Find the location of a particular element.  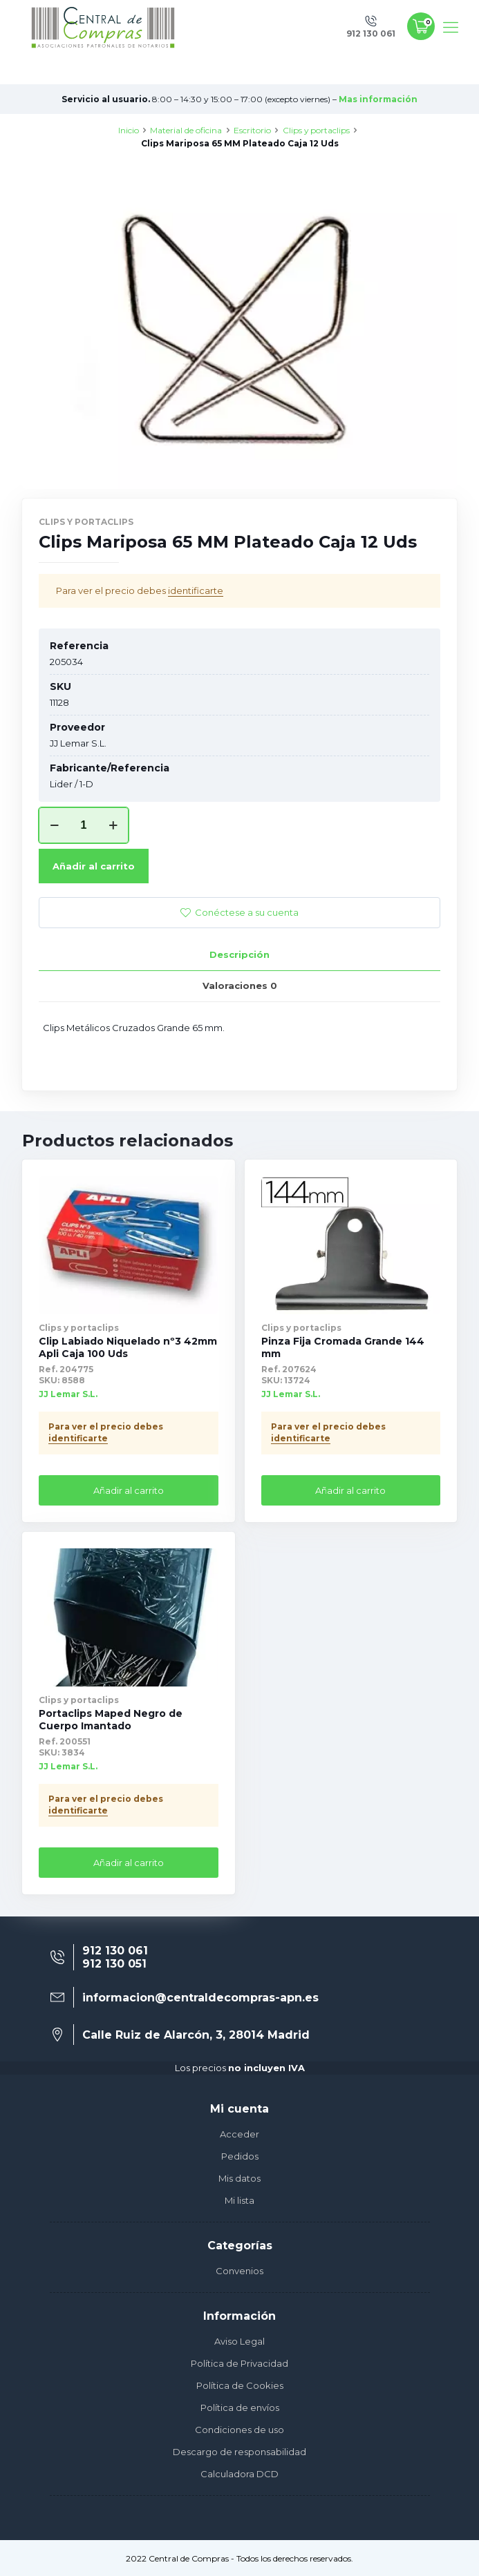

Escritorio is located at coordinates (252, 130).